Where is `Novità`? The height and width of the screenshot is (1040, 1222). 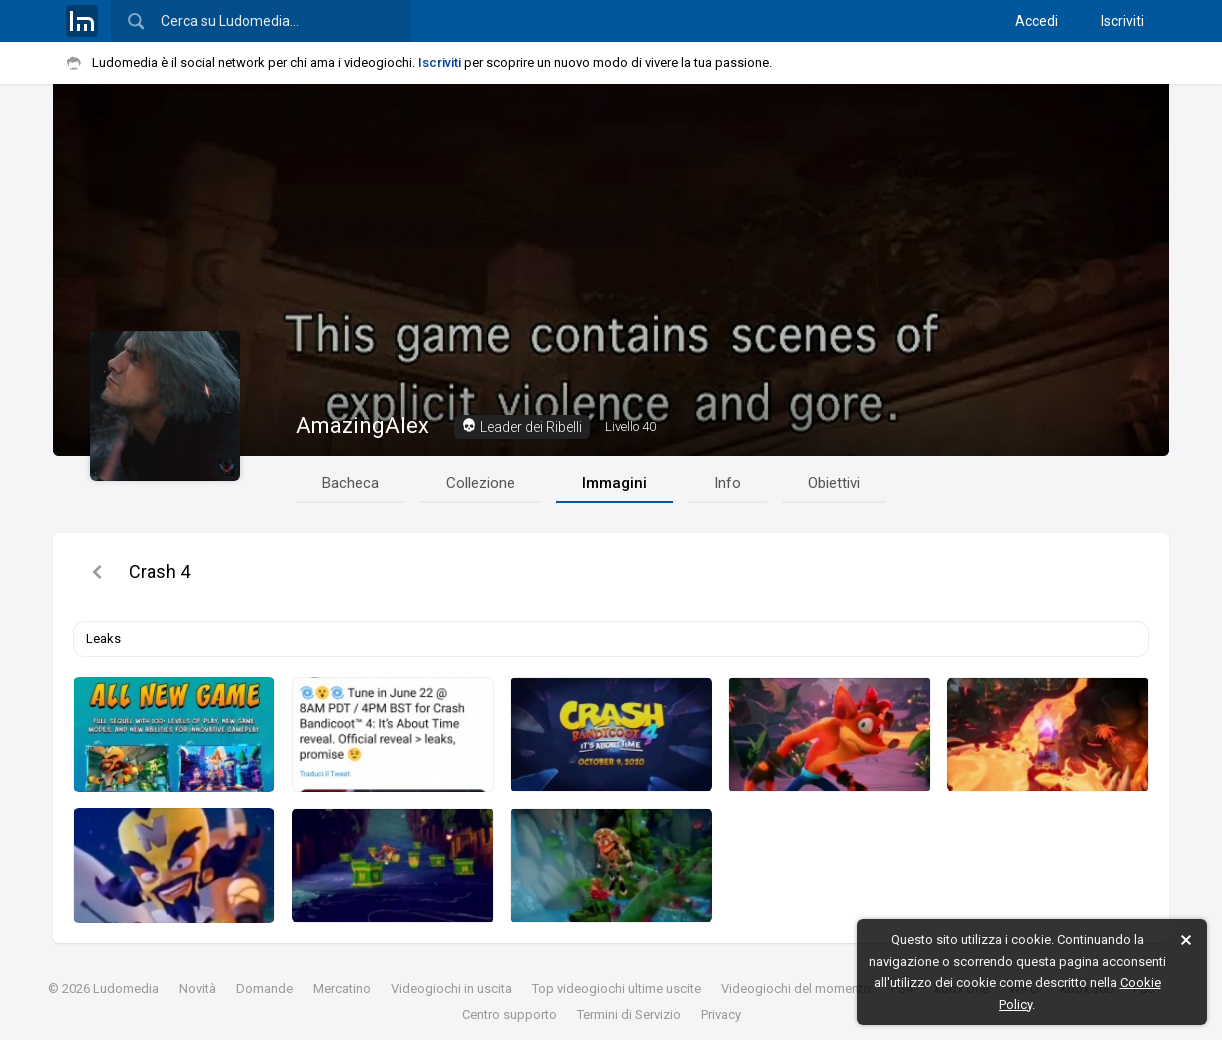 Novità is located at coordinates (197, 988).